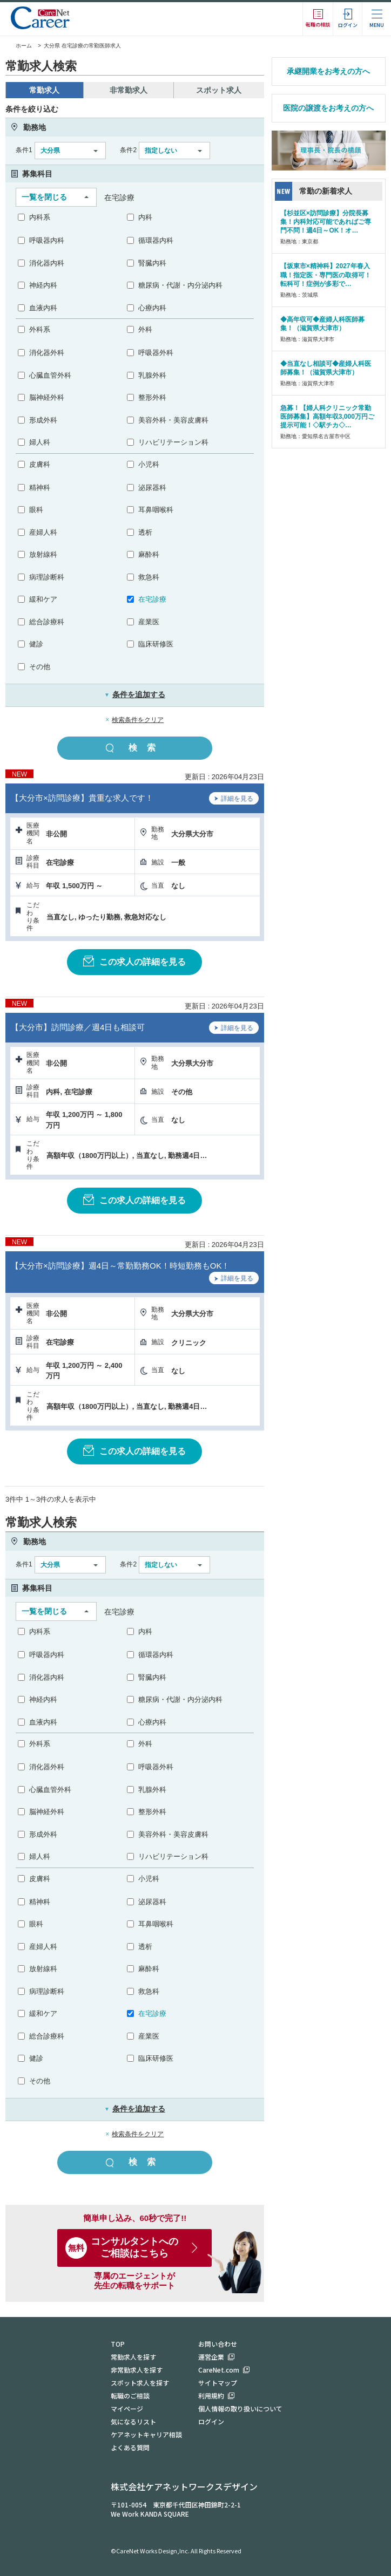 This screenshot has height=2576, width=391. I want to click on 【坂東市×精神科】2027年春入職！指定医・専門医の取得可！転科可！症例が多彩で…, so click(325, 274).